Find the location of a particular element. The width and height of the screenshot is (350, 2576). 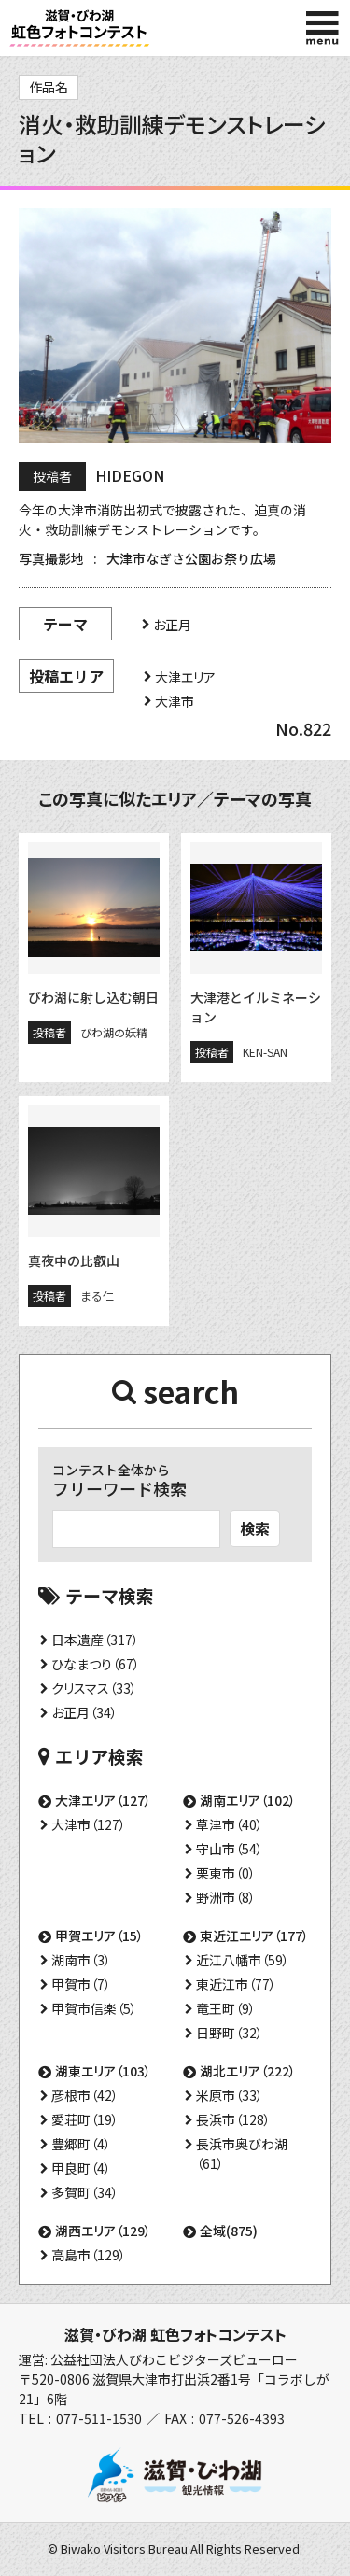

日本遺産（317） is located at coordinates (95, 1639).